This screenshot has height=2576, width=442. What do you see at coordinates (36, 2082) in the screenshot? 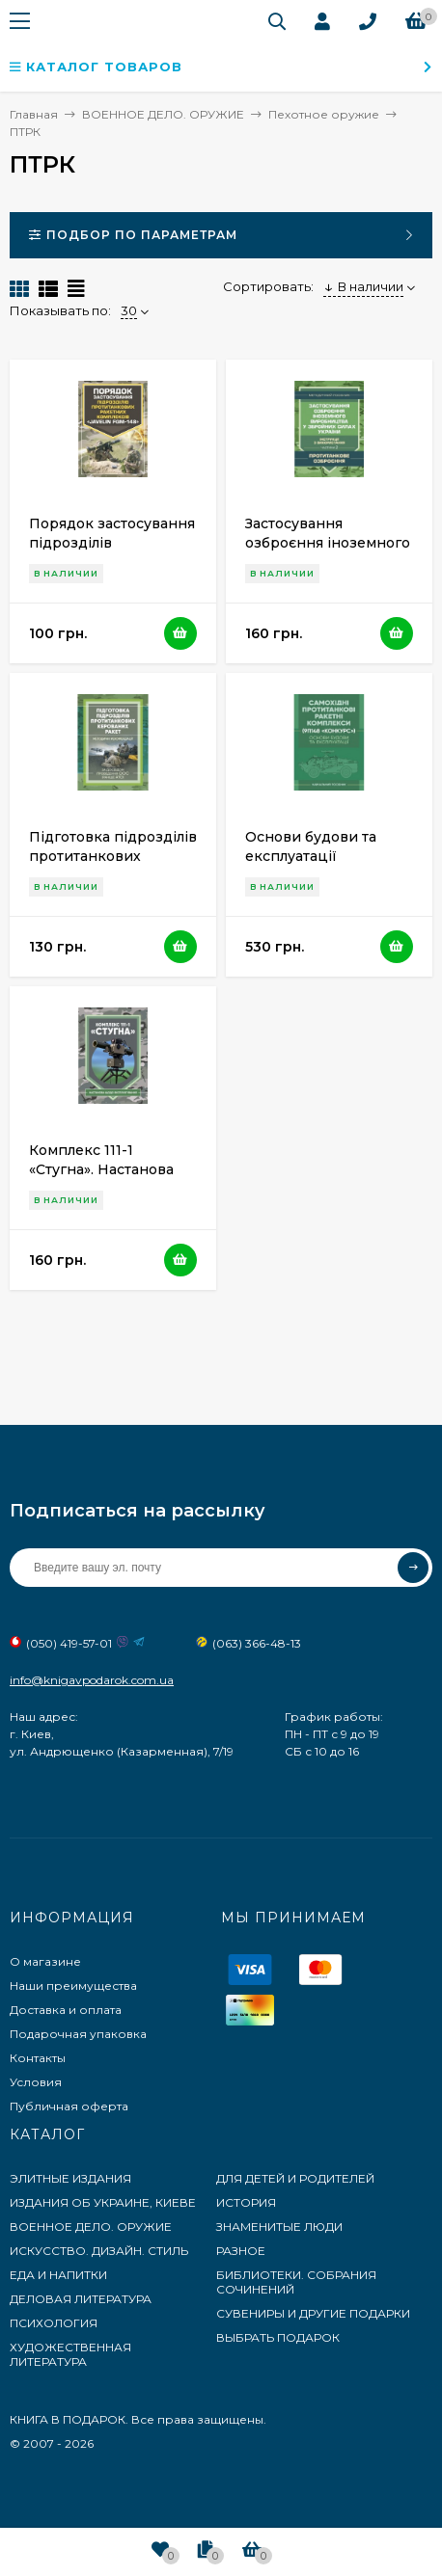
I see `Условия` at bounding box center [36, 2082].